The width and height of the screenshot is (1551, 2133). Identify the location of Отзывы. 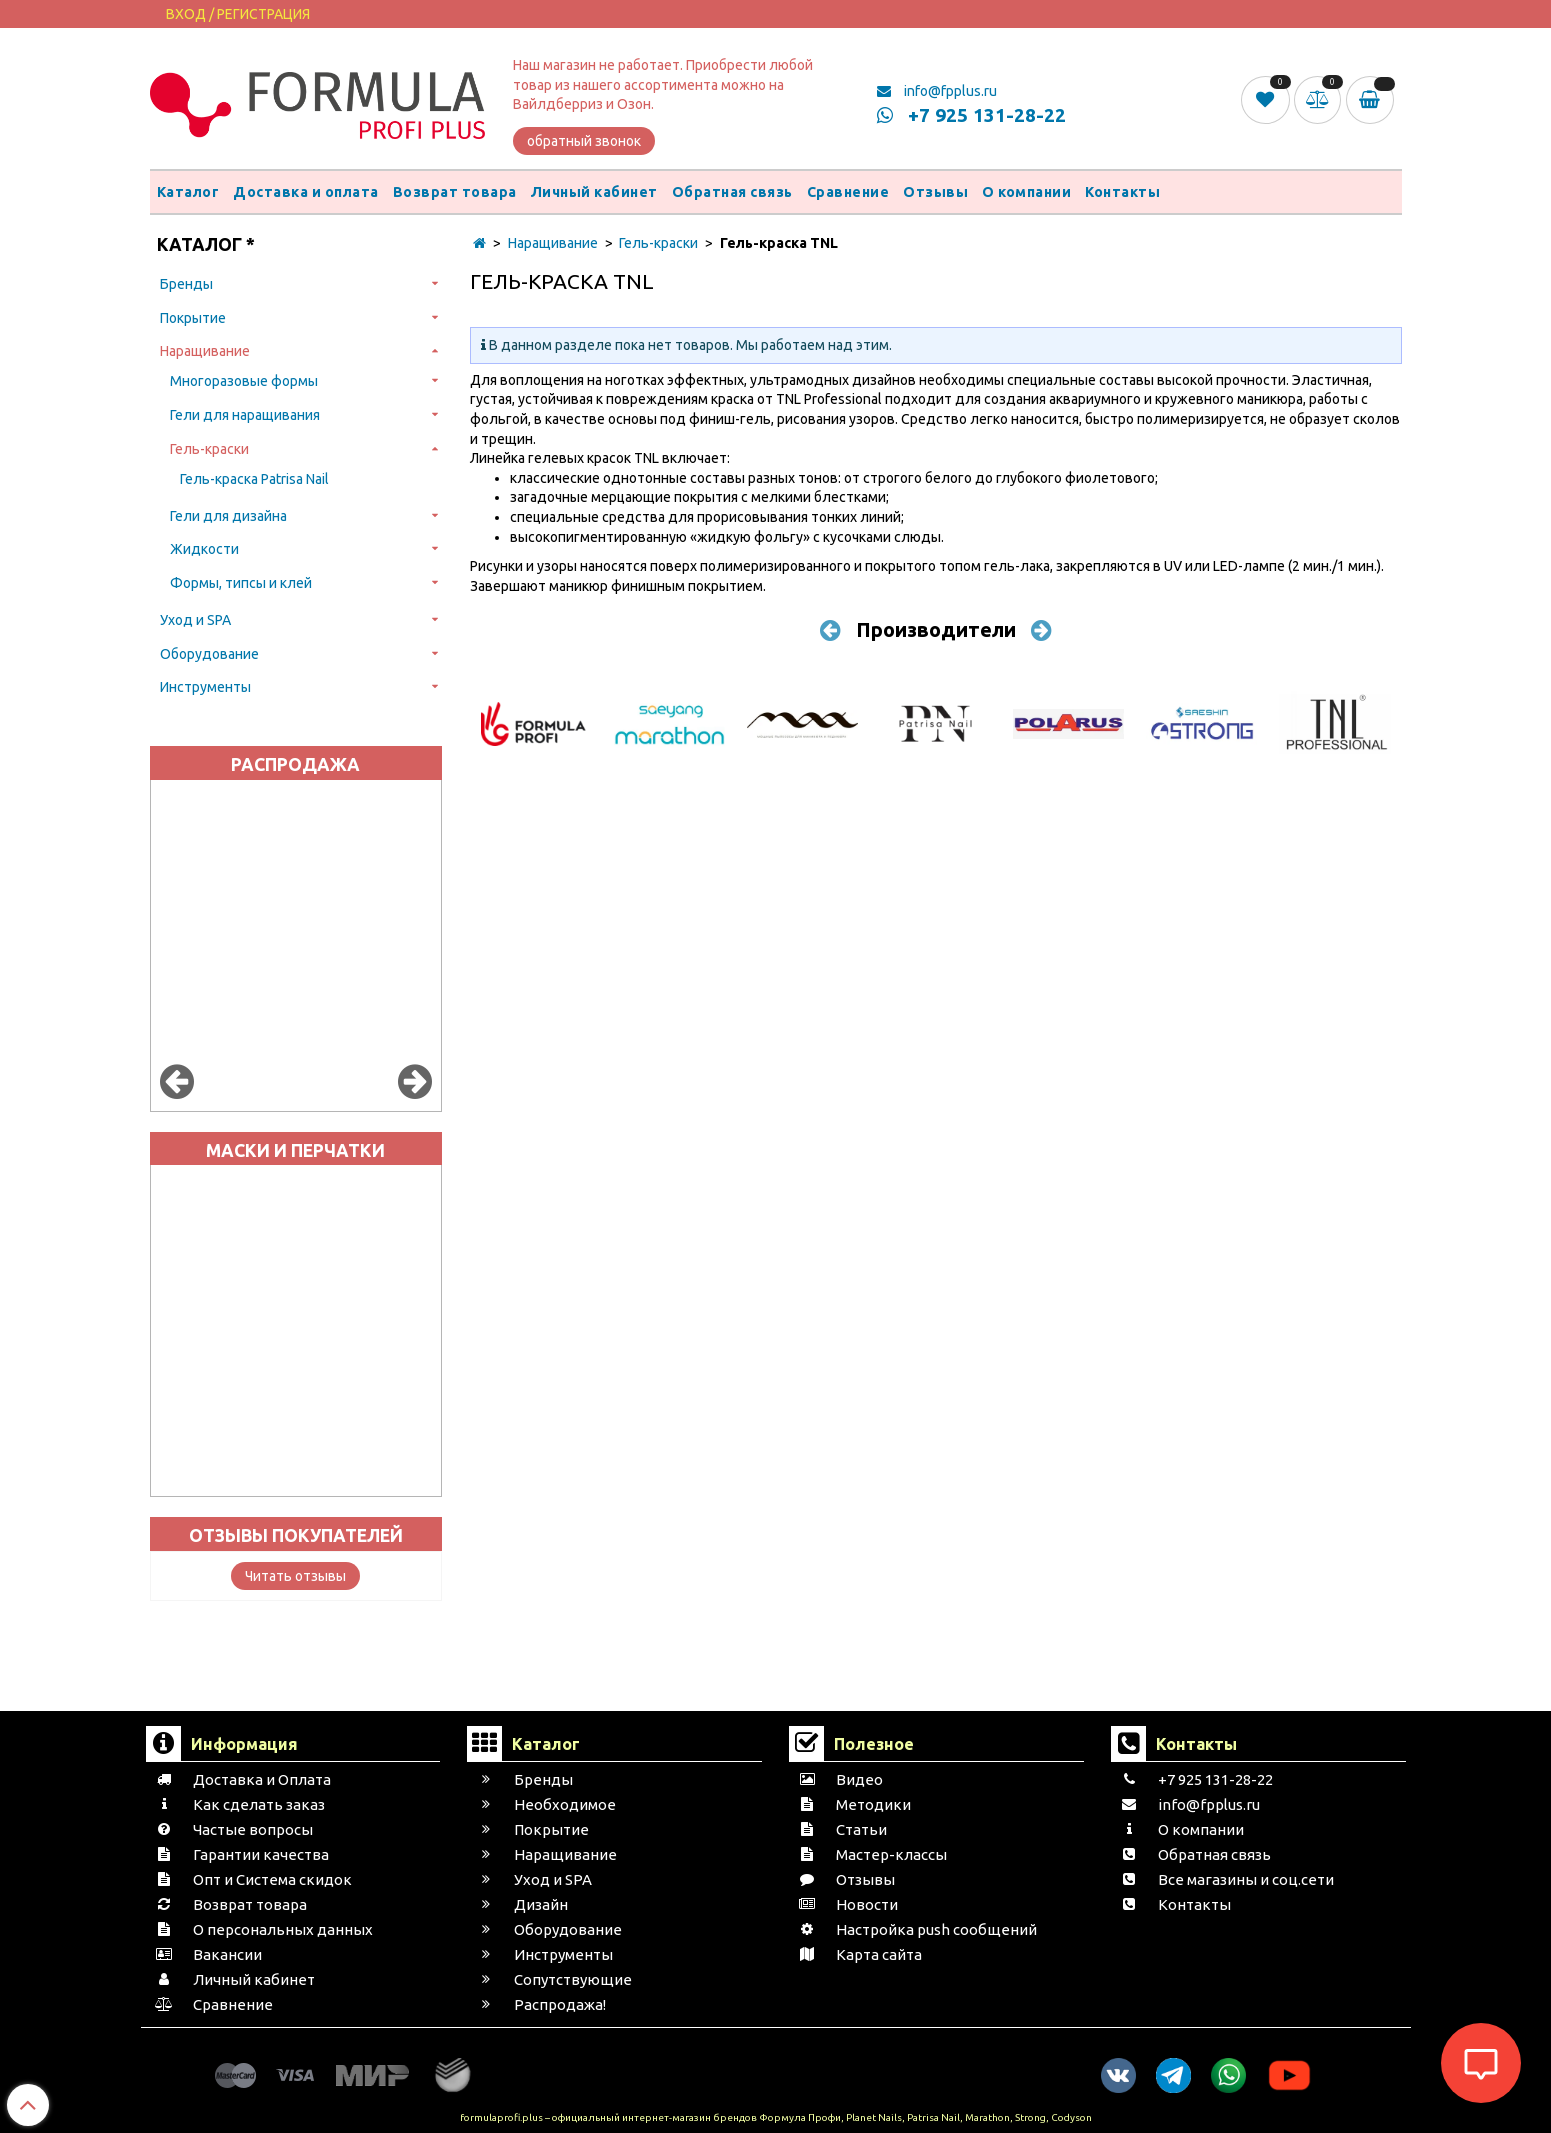
(935, 192).